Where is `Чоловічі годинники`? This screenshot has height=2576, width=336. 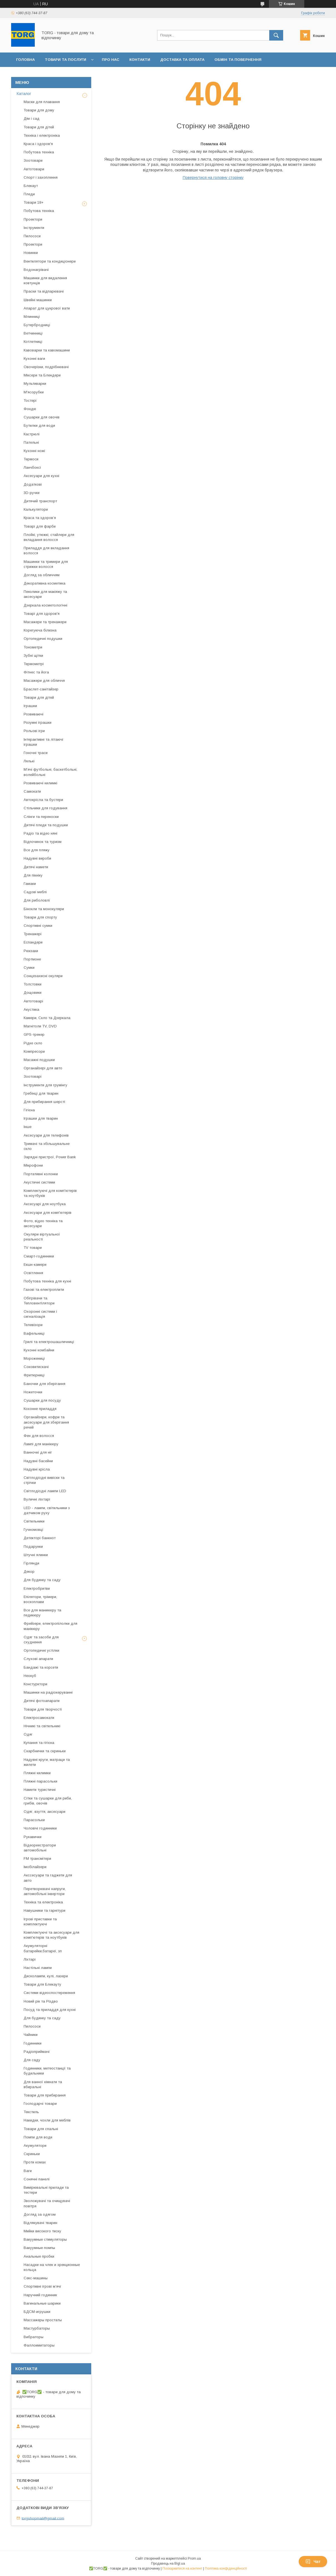 Чоловічі годинники is located at coordinates (40, 1828).